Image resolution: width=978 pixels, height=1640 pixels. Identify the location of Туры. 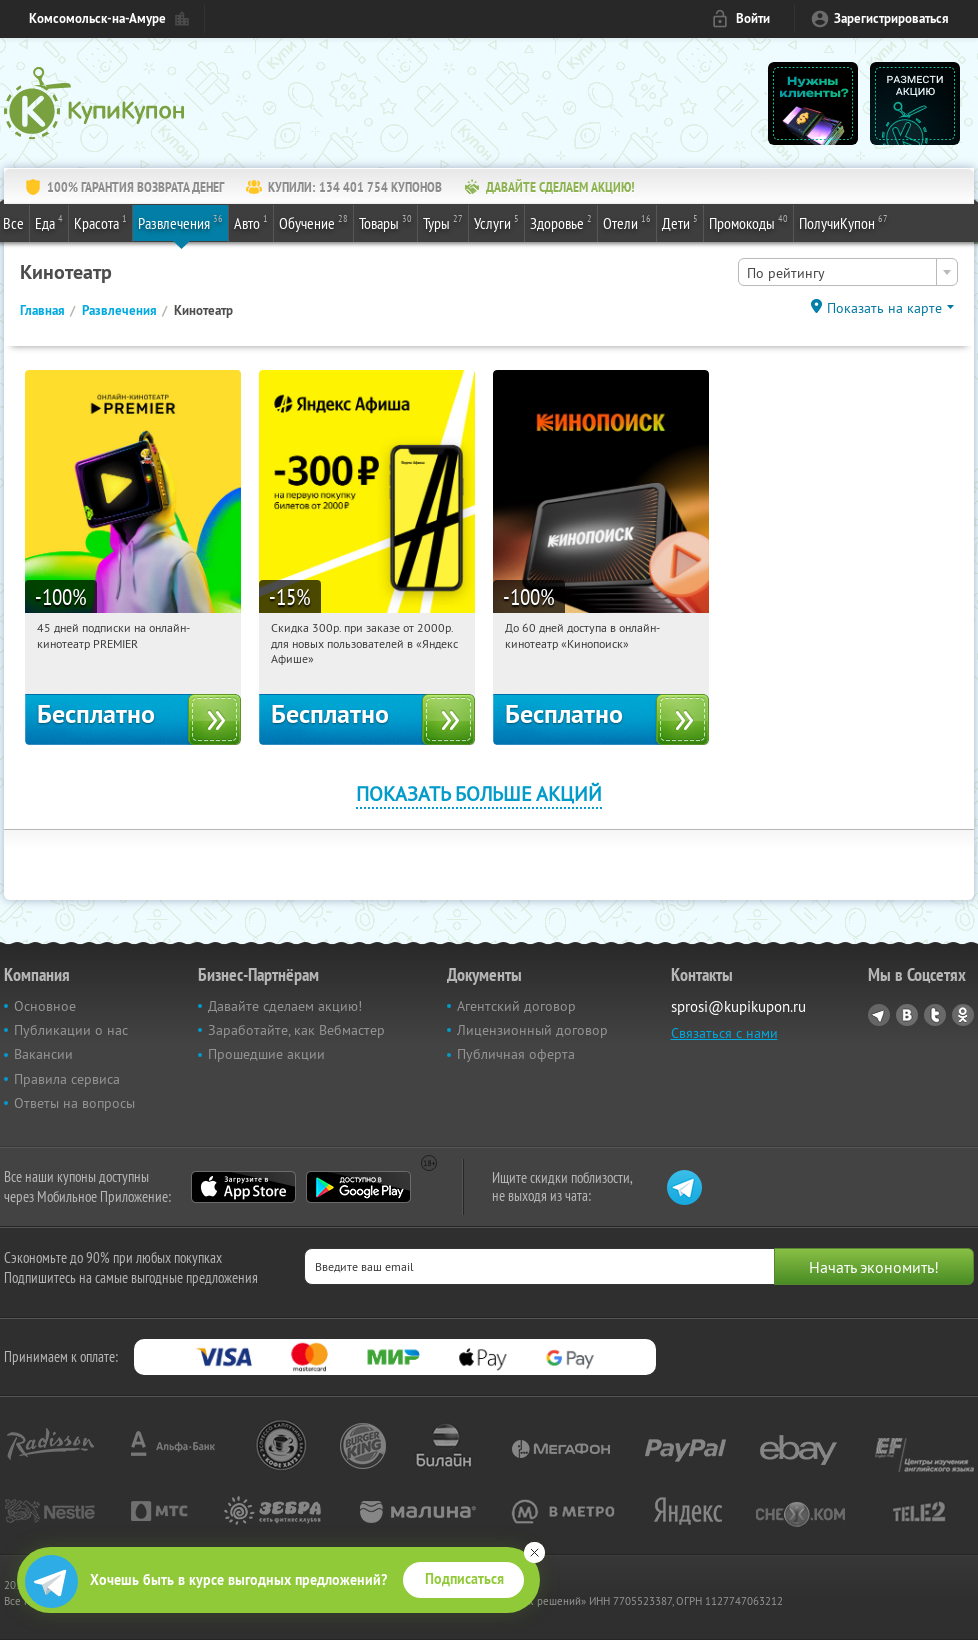
(443, 222).